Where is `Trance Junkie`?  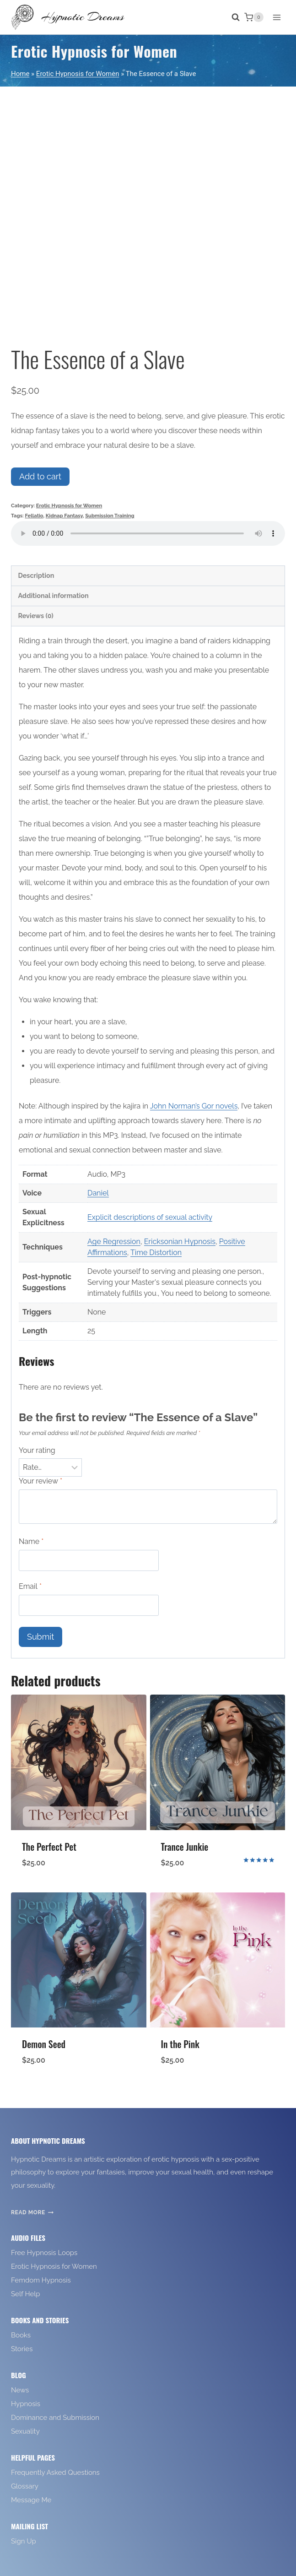
Trance Junkie is located at coordinates (185, 1846).